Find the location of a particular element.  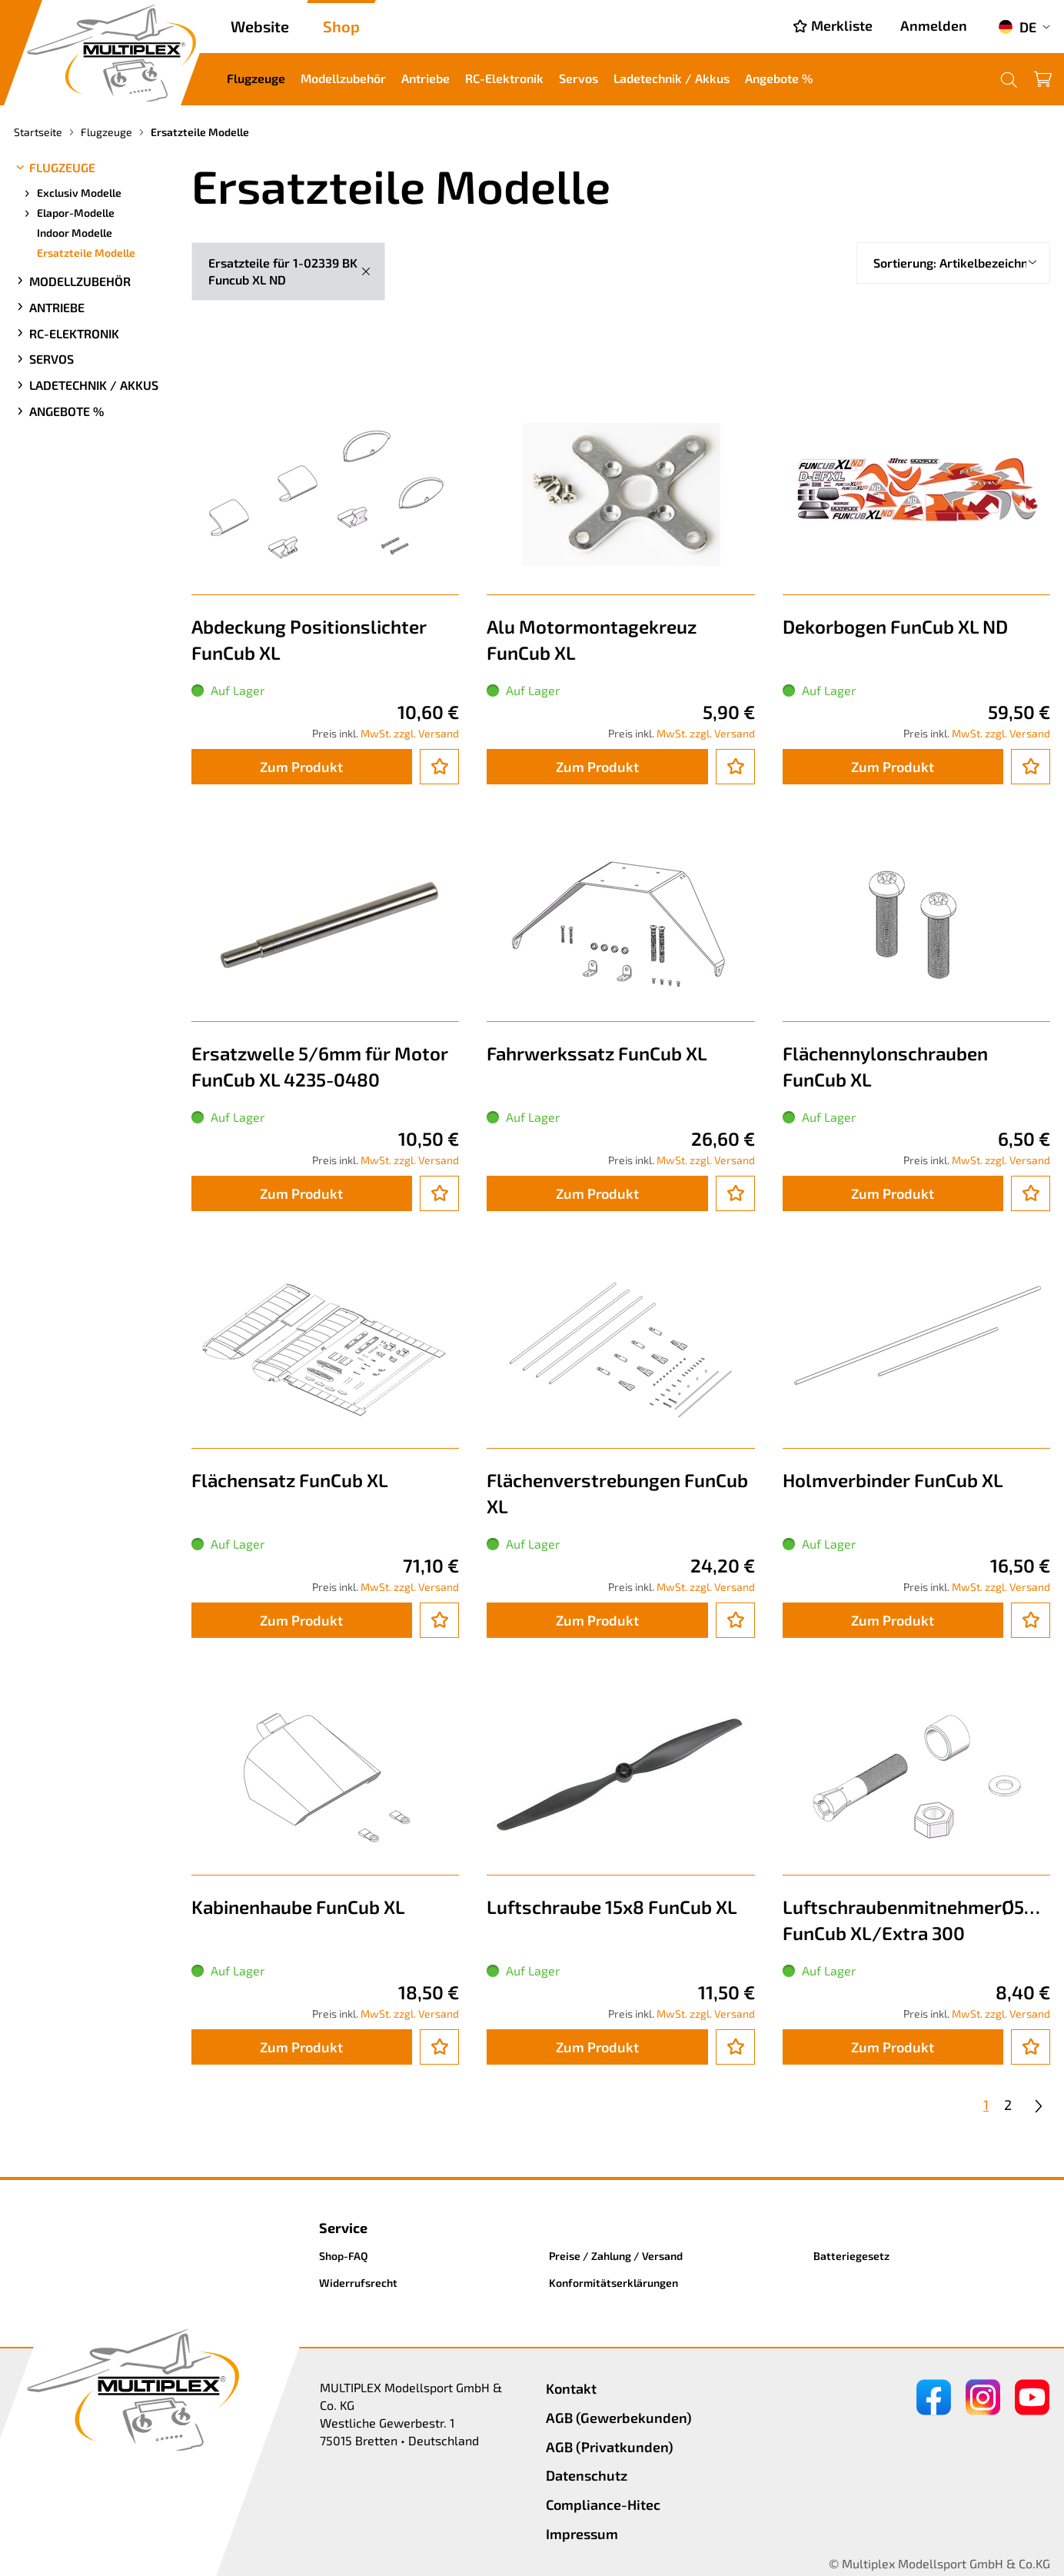

Ersatzteile Modelle is located at coordinates (86, 252).